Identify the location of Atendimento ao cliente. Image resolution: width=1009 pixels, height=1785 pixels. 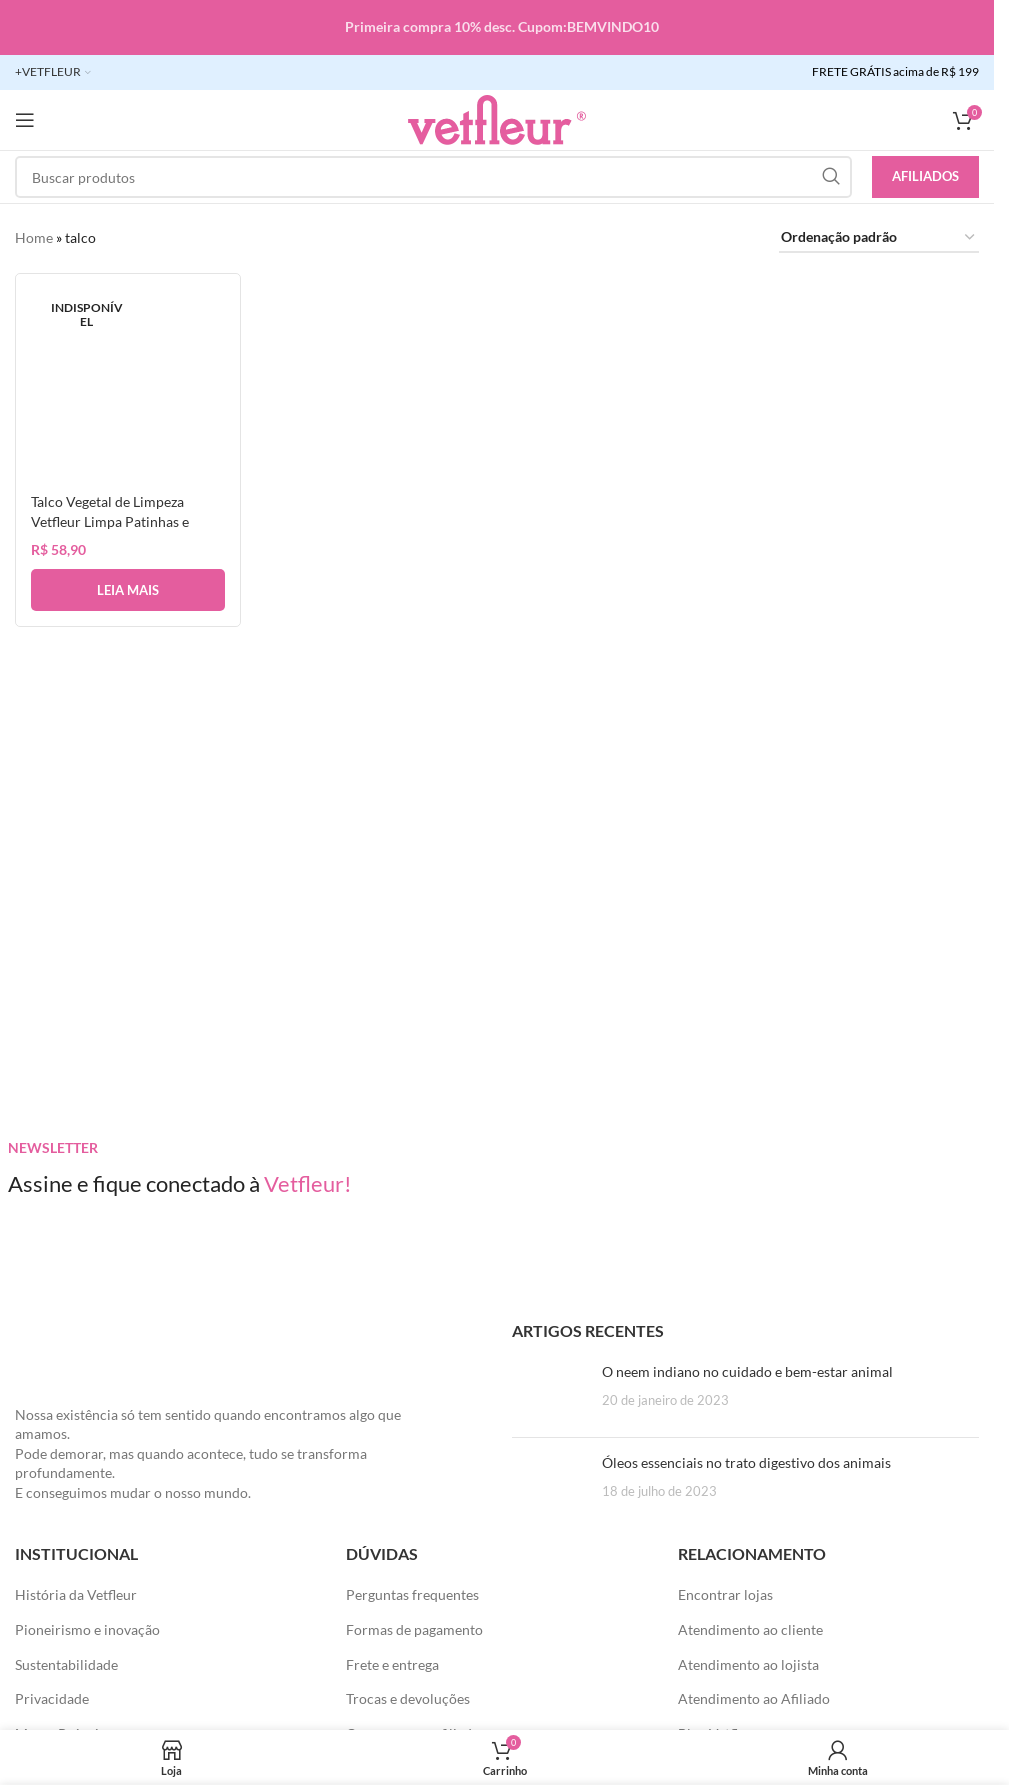
(750, 1629).